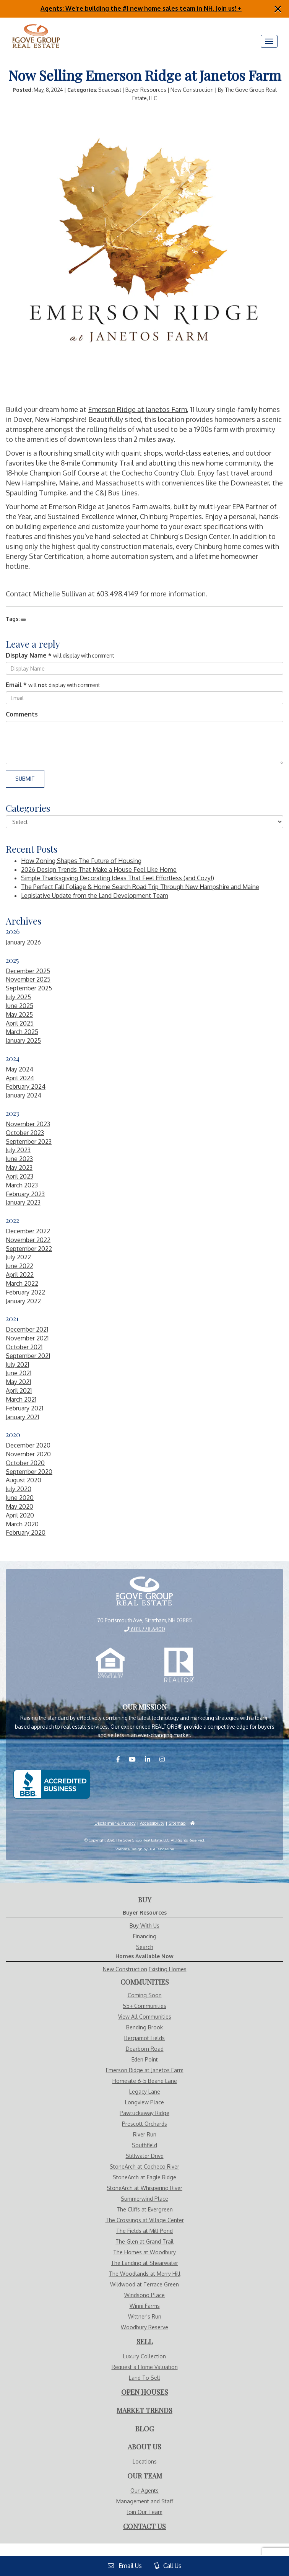 The width and height of the screenshot is (289, 2576). I want to click on StoneArch at Cocheco River [Visit StoneArch at Cocheco River page], so click(144, 2166).